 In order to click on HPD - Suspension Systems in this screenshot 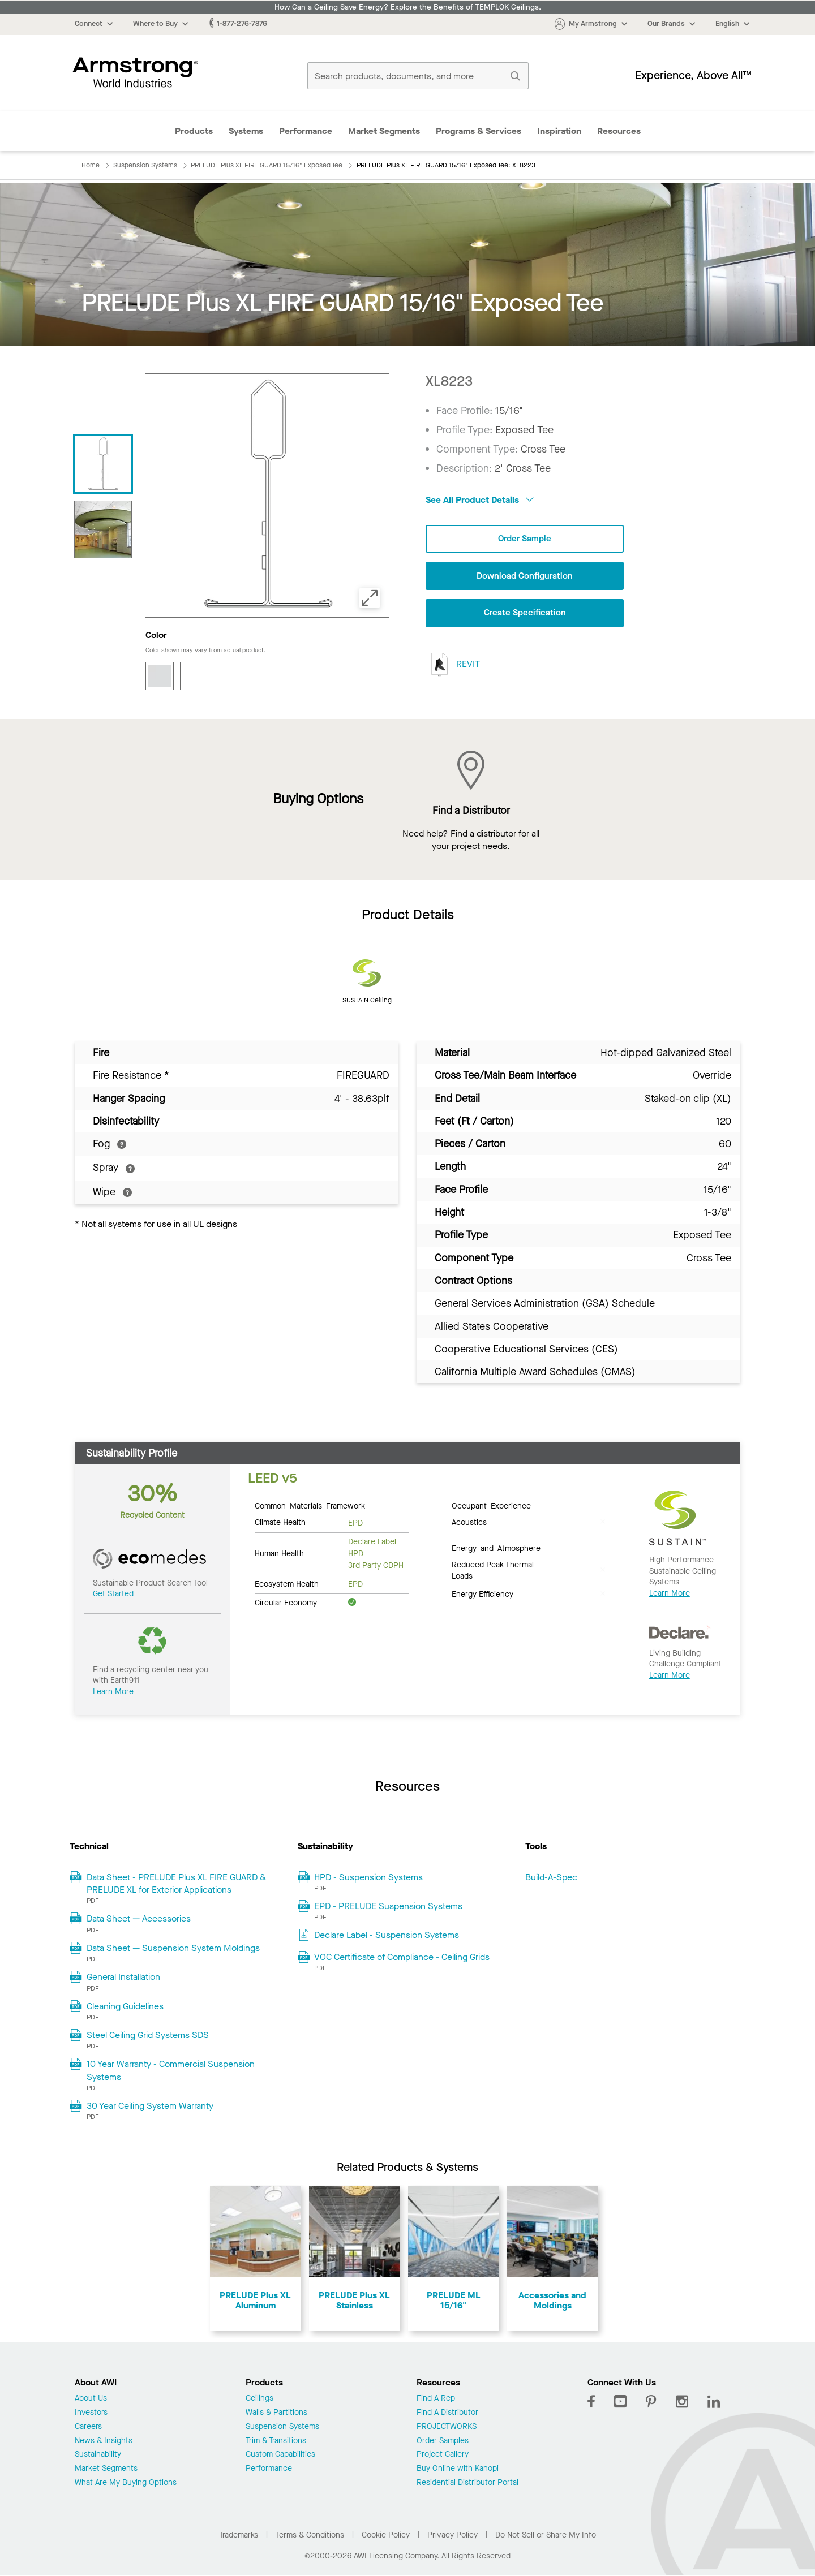, I will do `click(368, 1877)`.